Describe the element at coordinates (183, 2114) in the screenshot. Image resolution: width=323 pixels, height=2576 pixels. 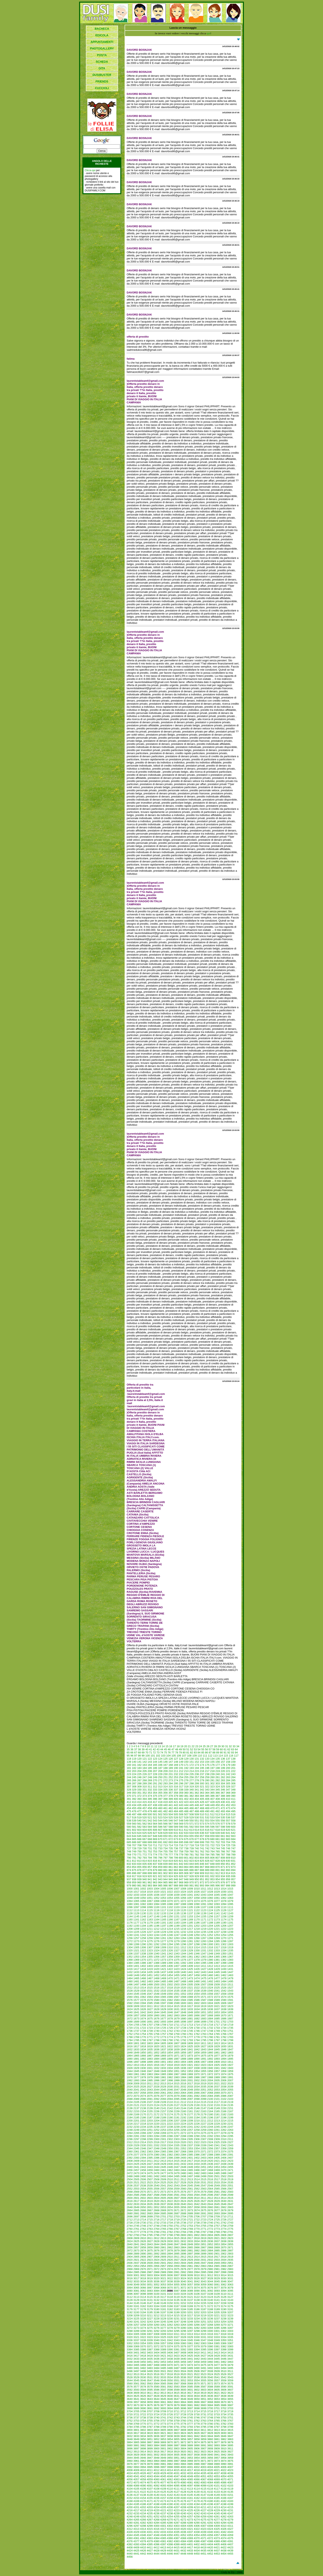
I see `2176` at that location.